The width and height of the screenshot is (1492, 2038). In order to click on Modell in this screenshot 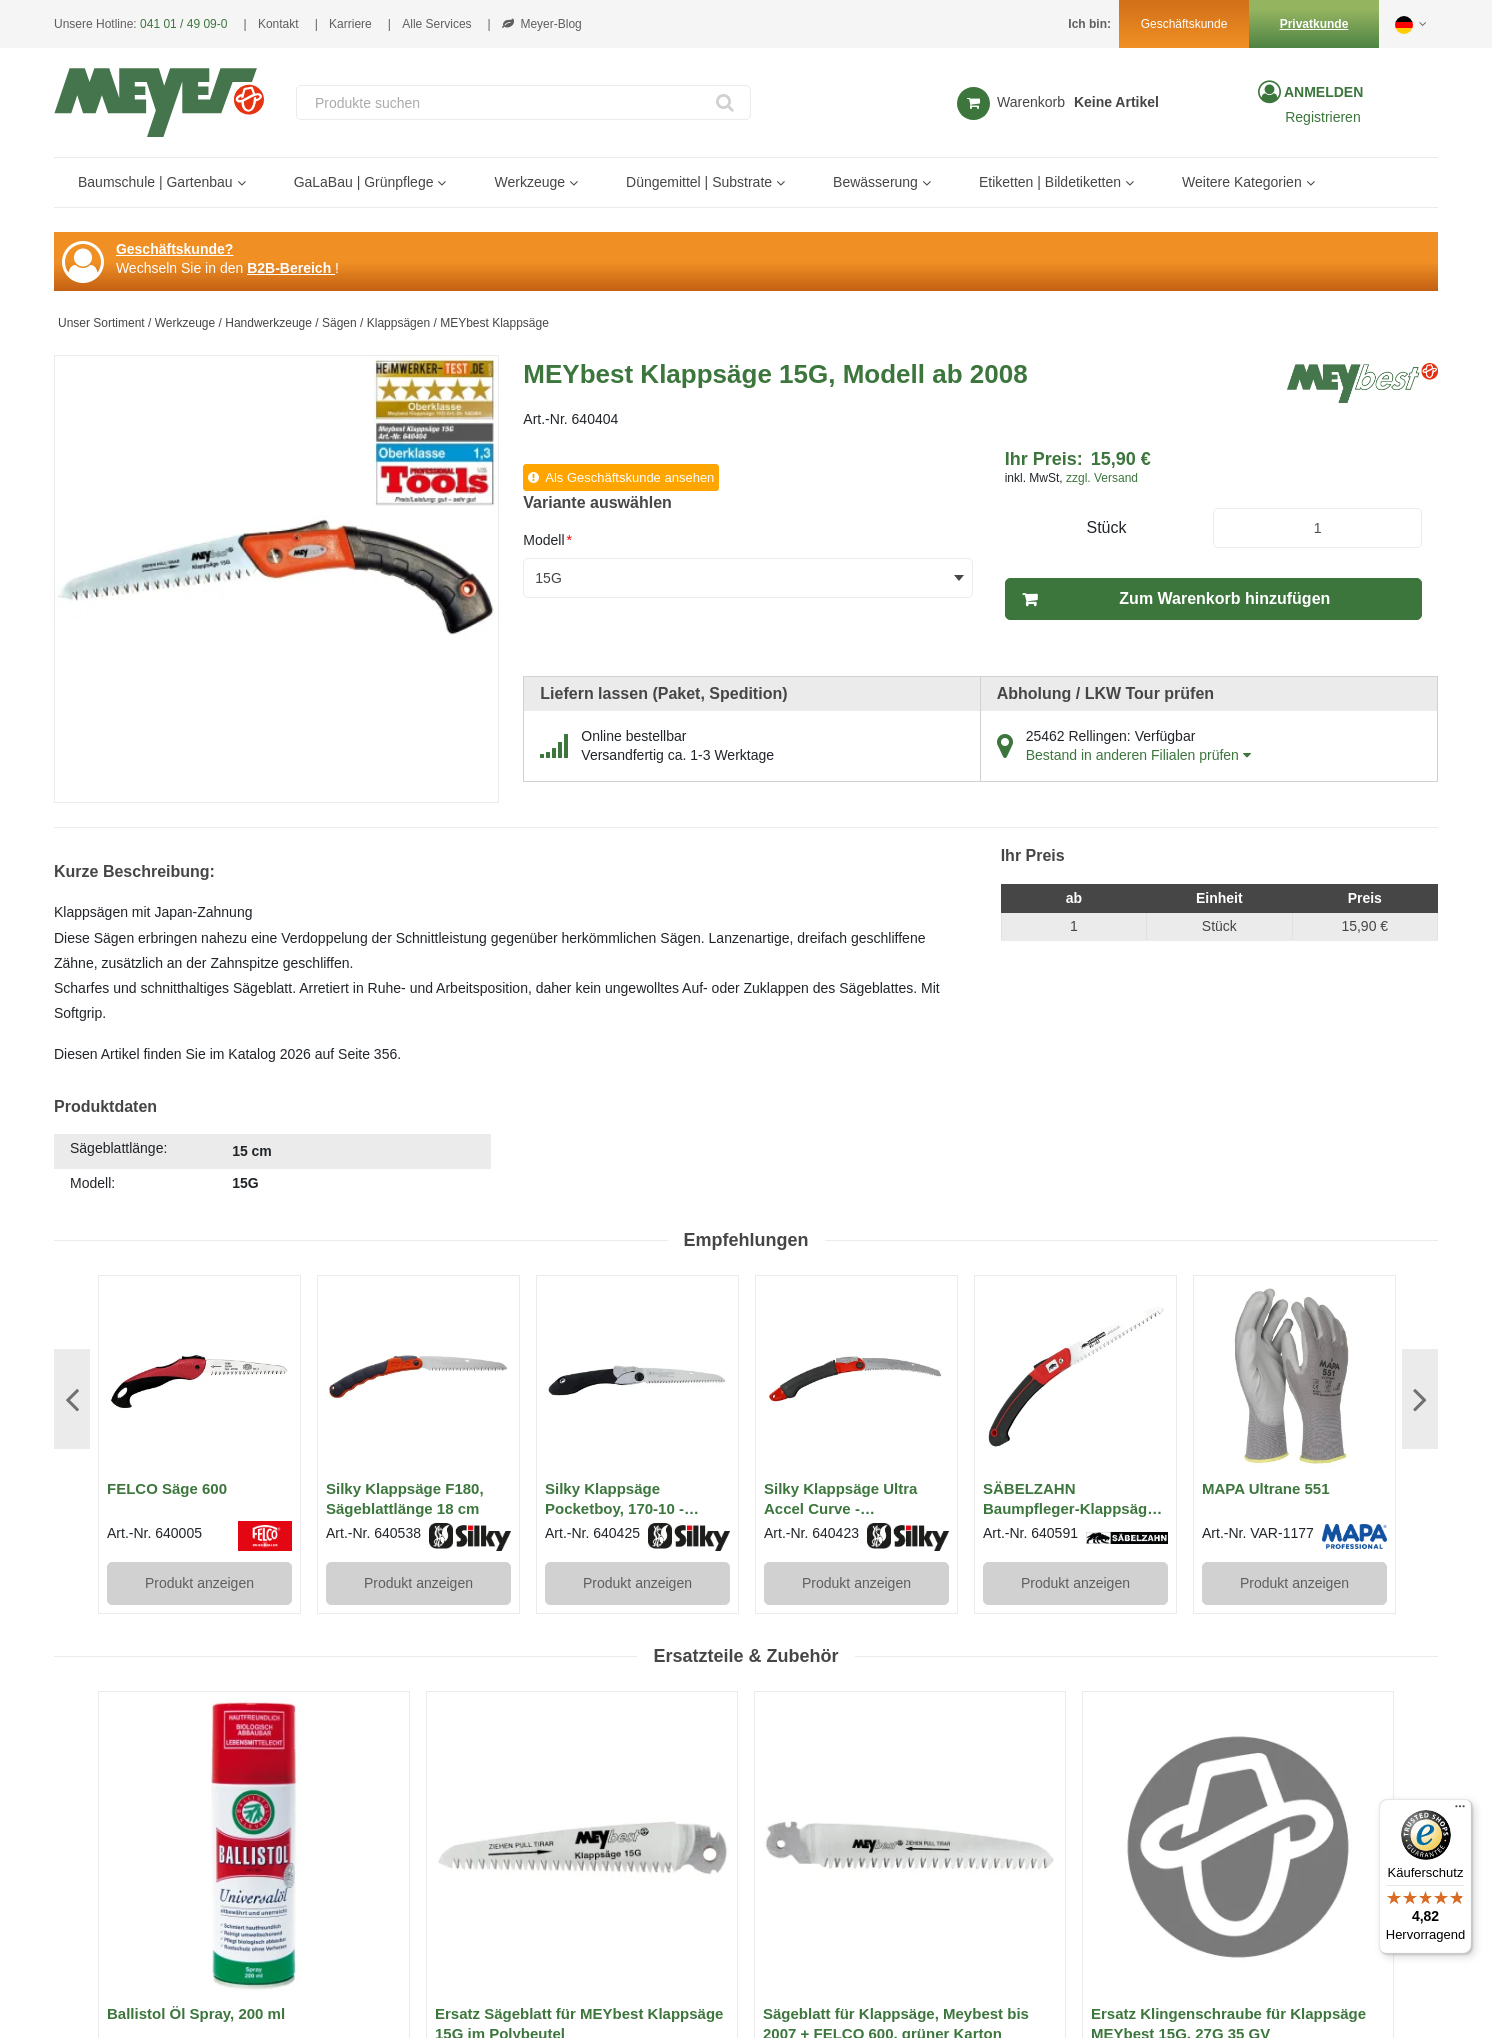, I will do `click(547, 540)`.